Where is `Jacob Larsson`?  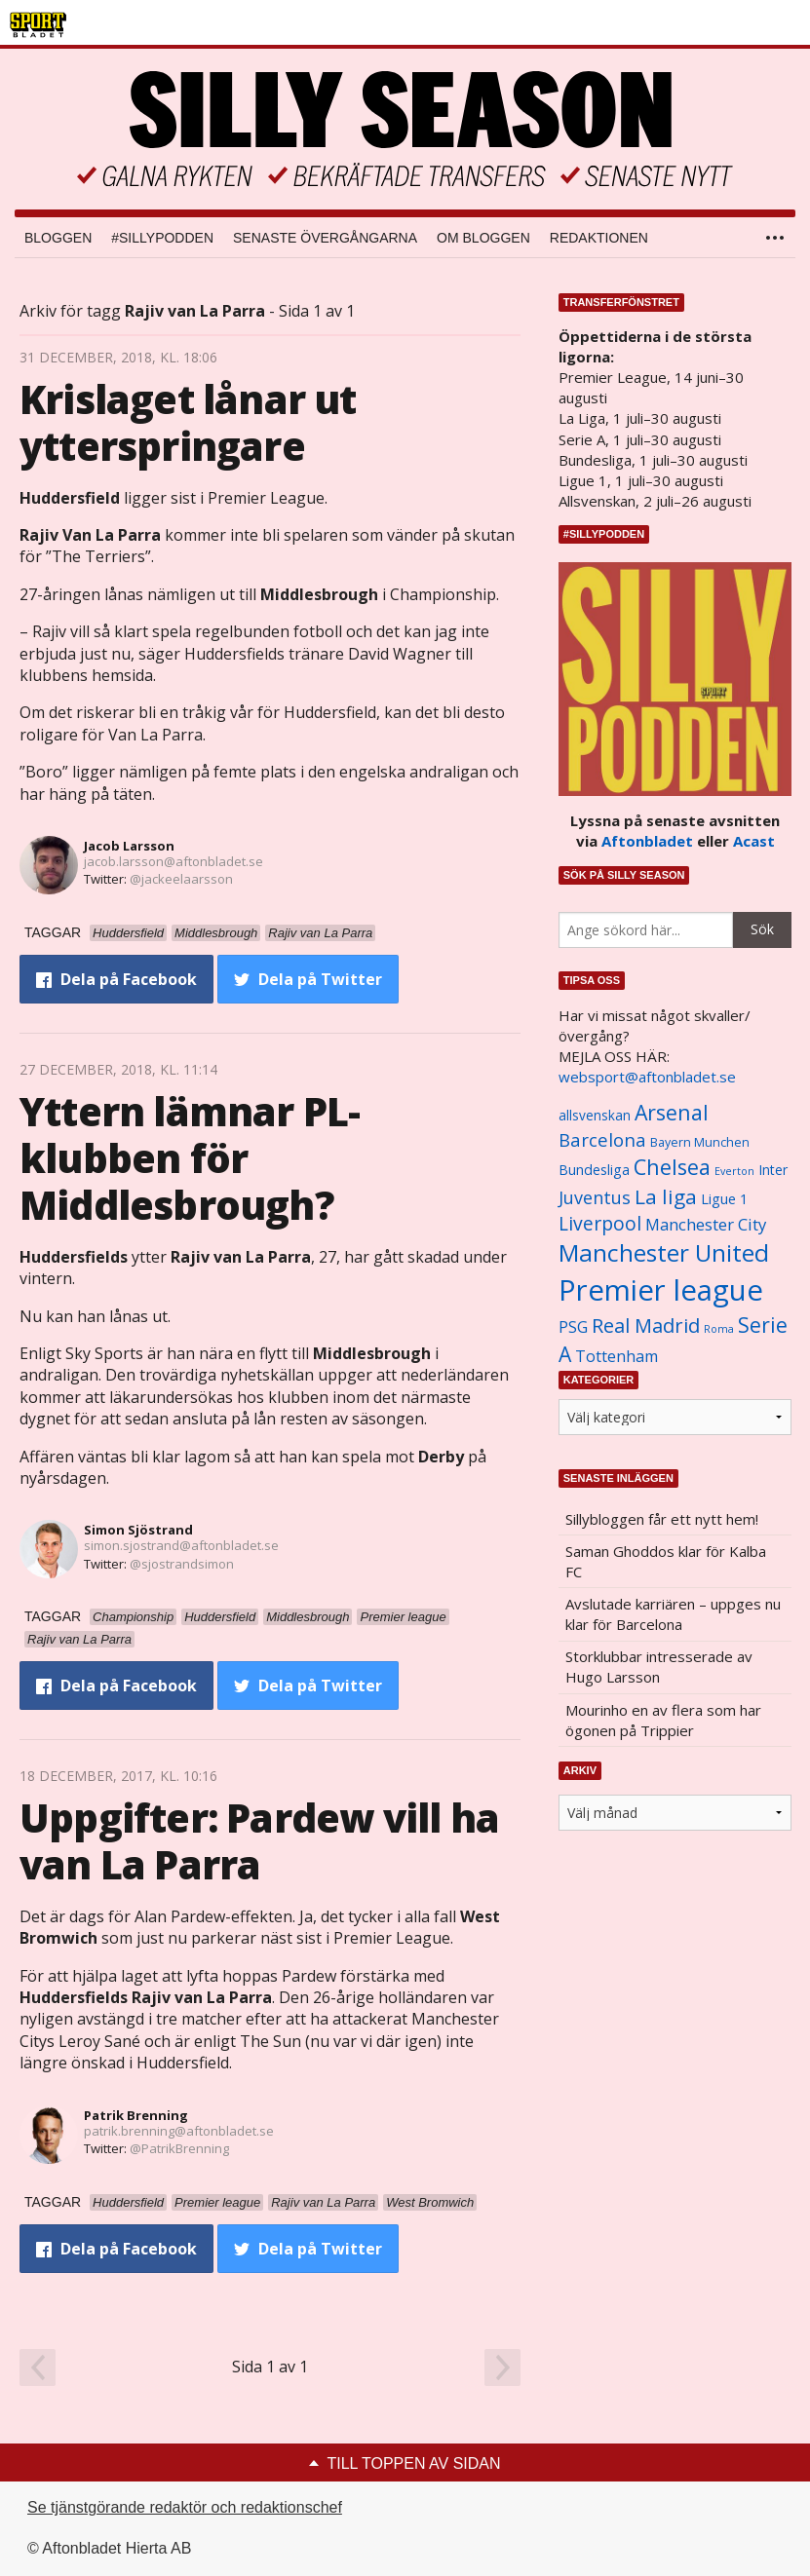
Jacob Larsson is located at coordinates (129, 845).